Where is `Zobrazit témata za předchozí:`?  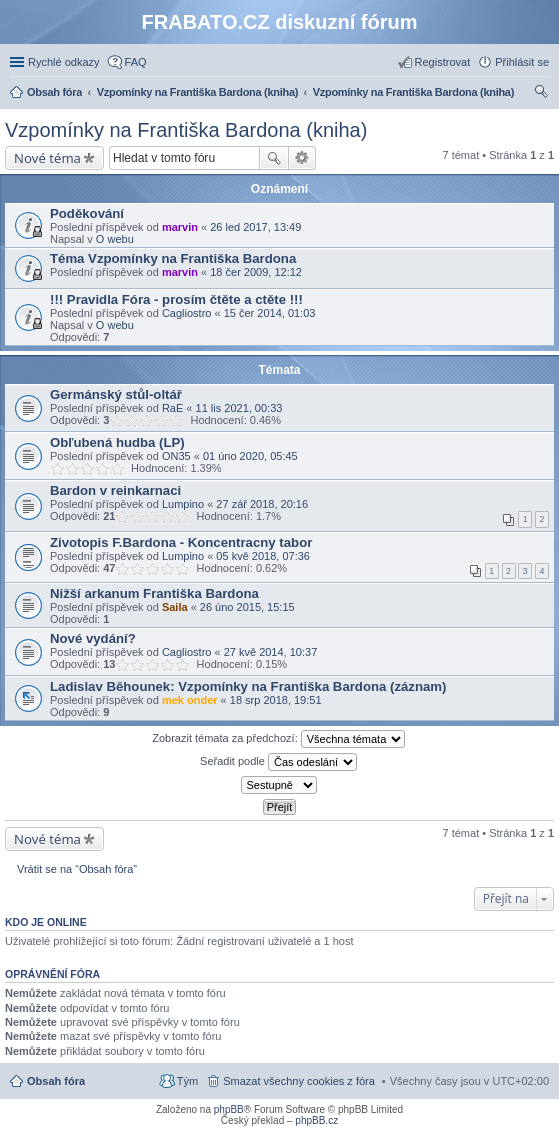 Zobrazit témata za předchozí: is located at coordinates (278, 739).